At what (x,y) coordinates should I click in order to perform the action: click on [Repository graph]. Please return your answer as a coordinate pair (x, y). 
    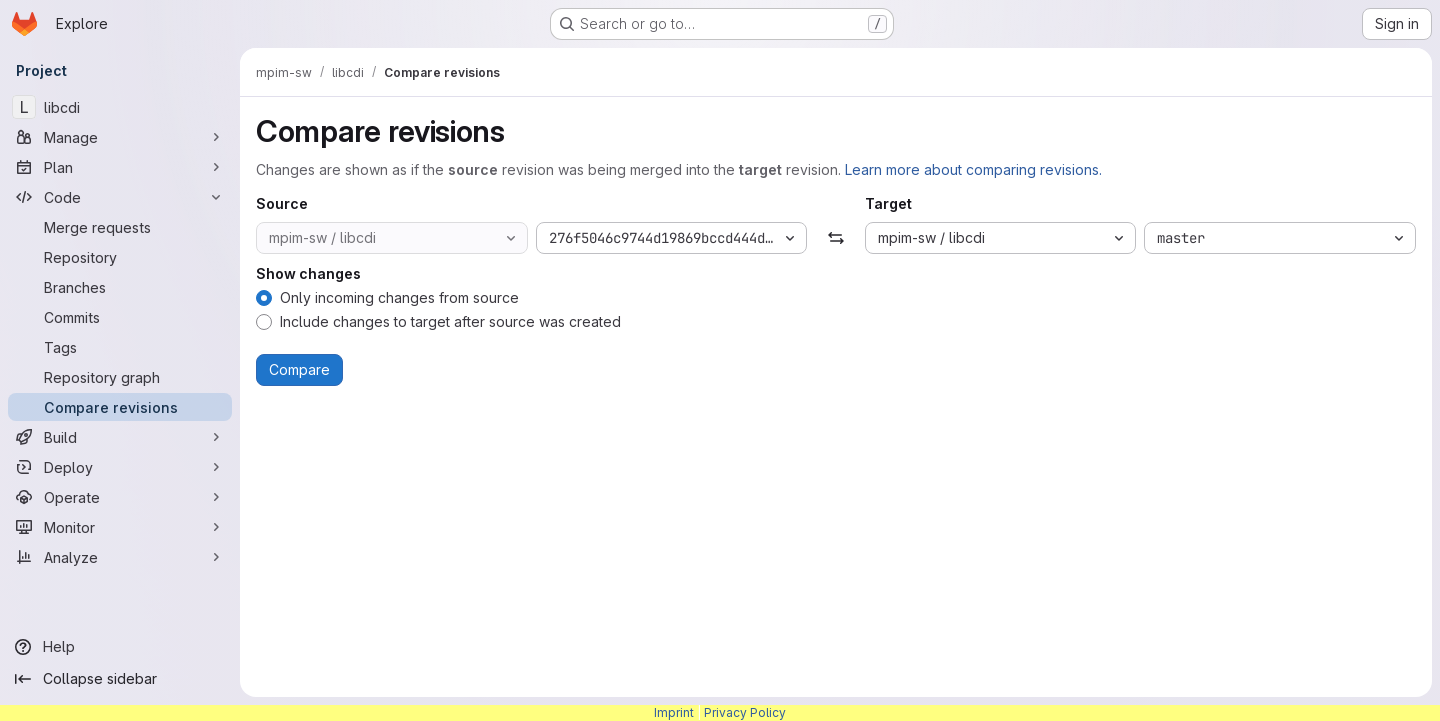
    Looking at the image, I should click on (120, 377).